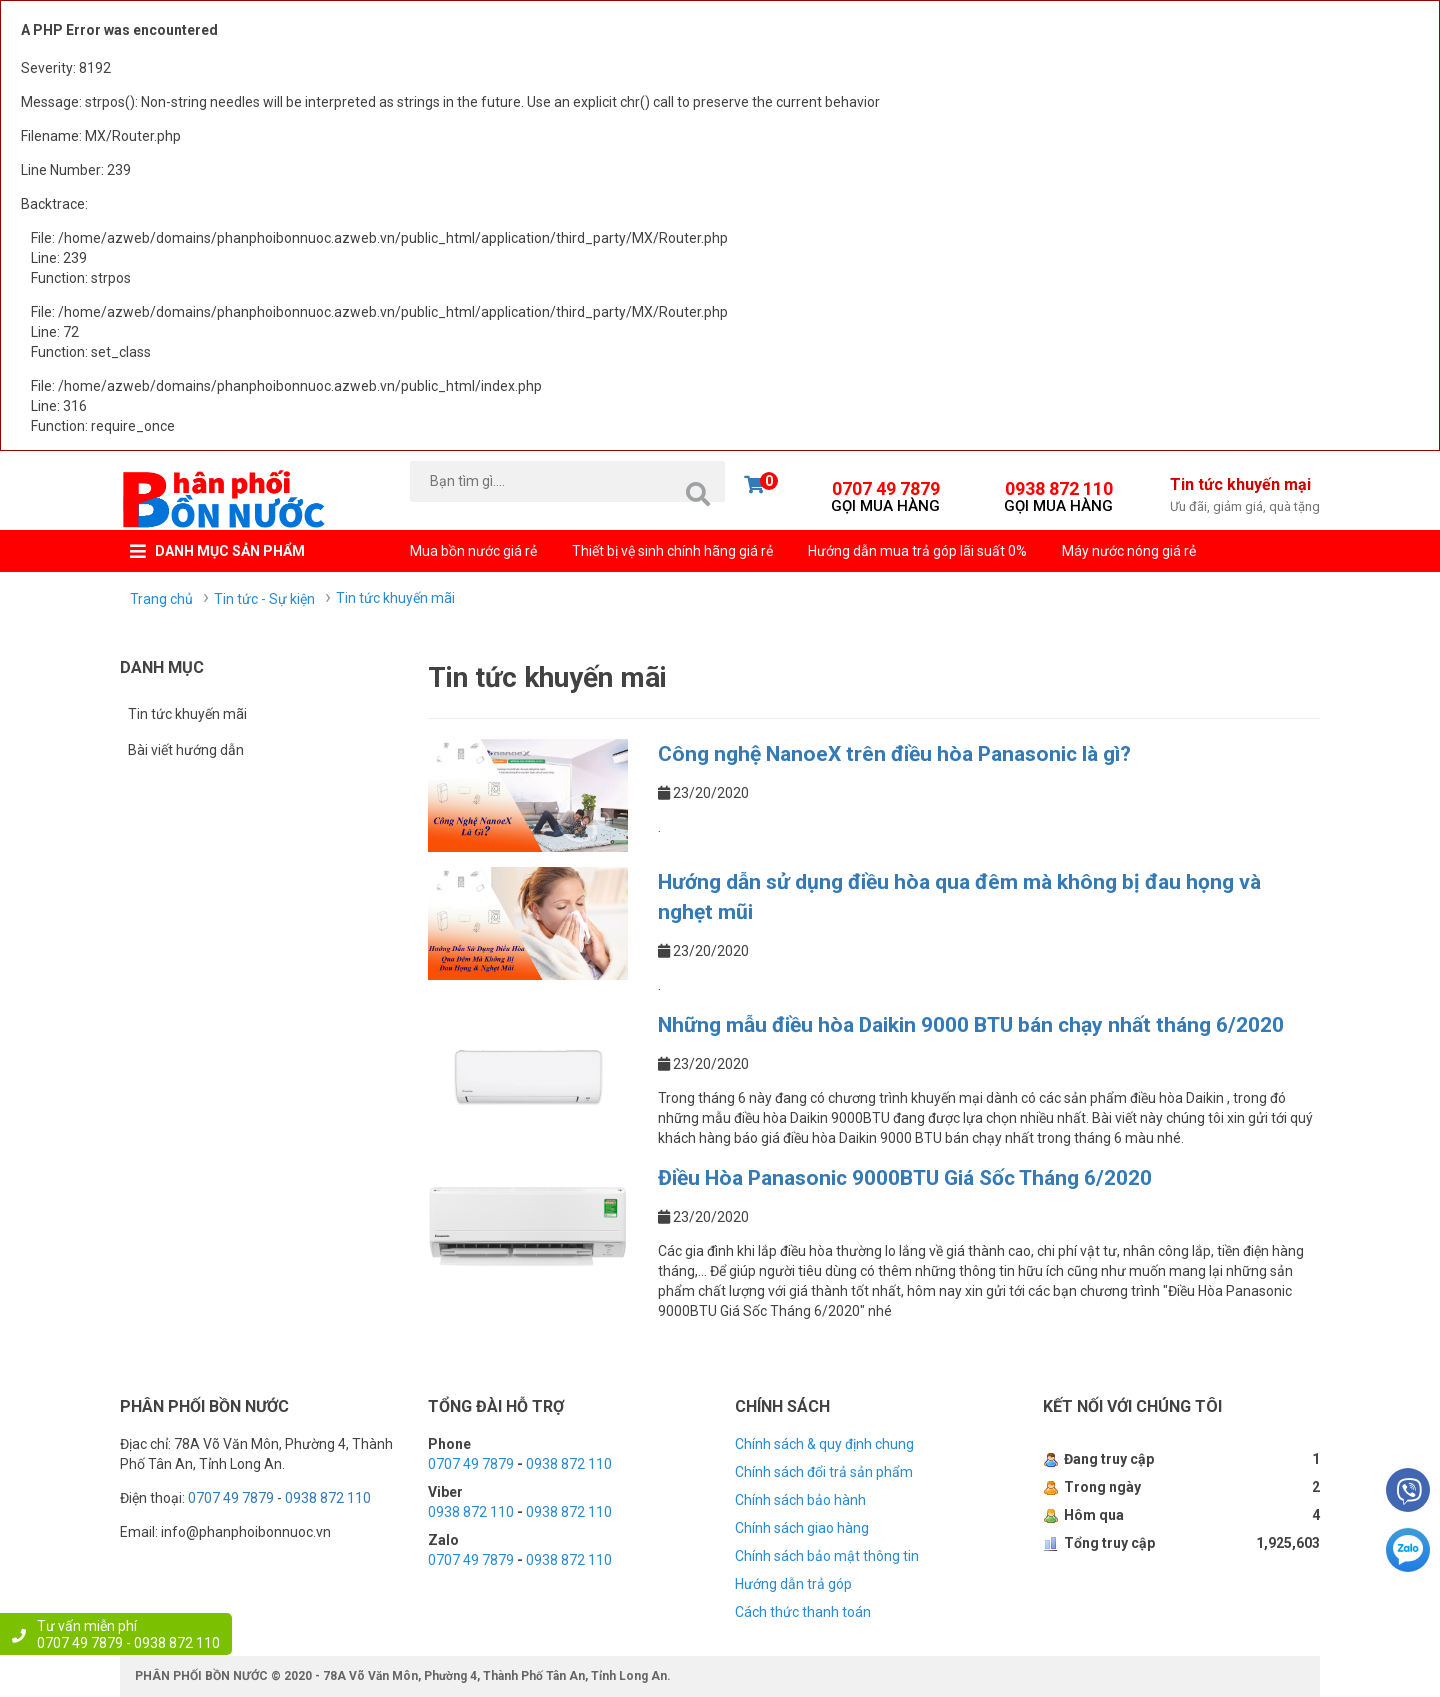 The height and width of the screenshot is (1697, 1440). What do you see at coordinates (800, 1500) in the screenshot?
I see `Chính sách bảo hành` at bounding box center [800, 1500].